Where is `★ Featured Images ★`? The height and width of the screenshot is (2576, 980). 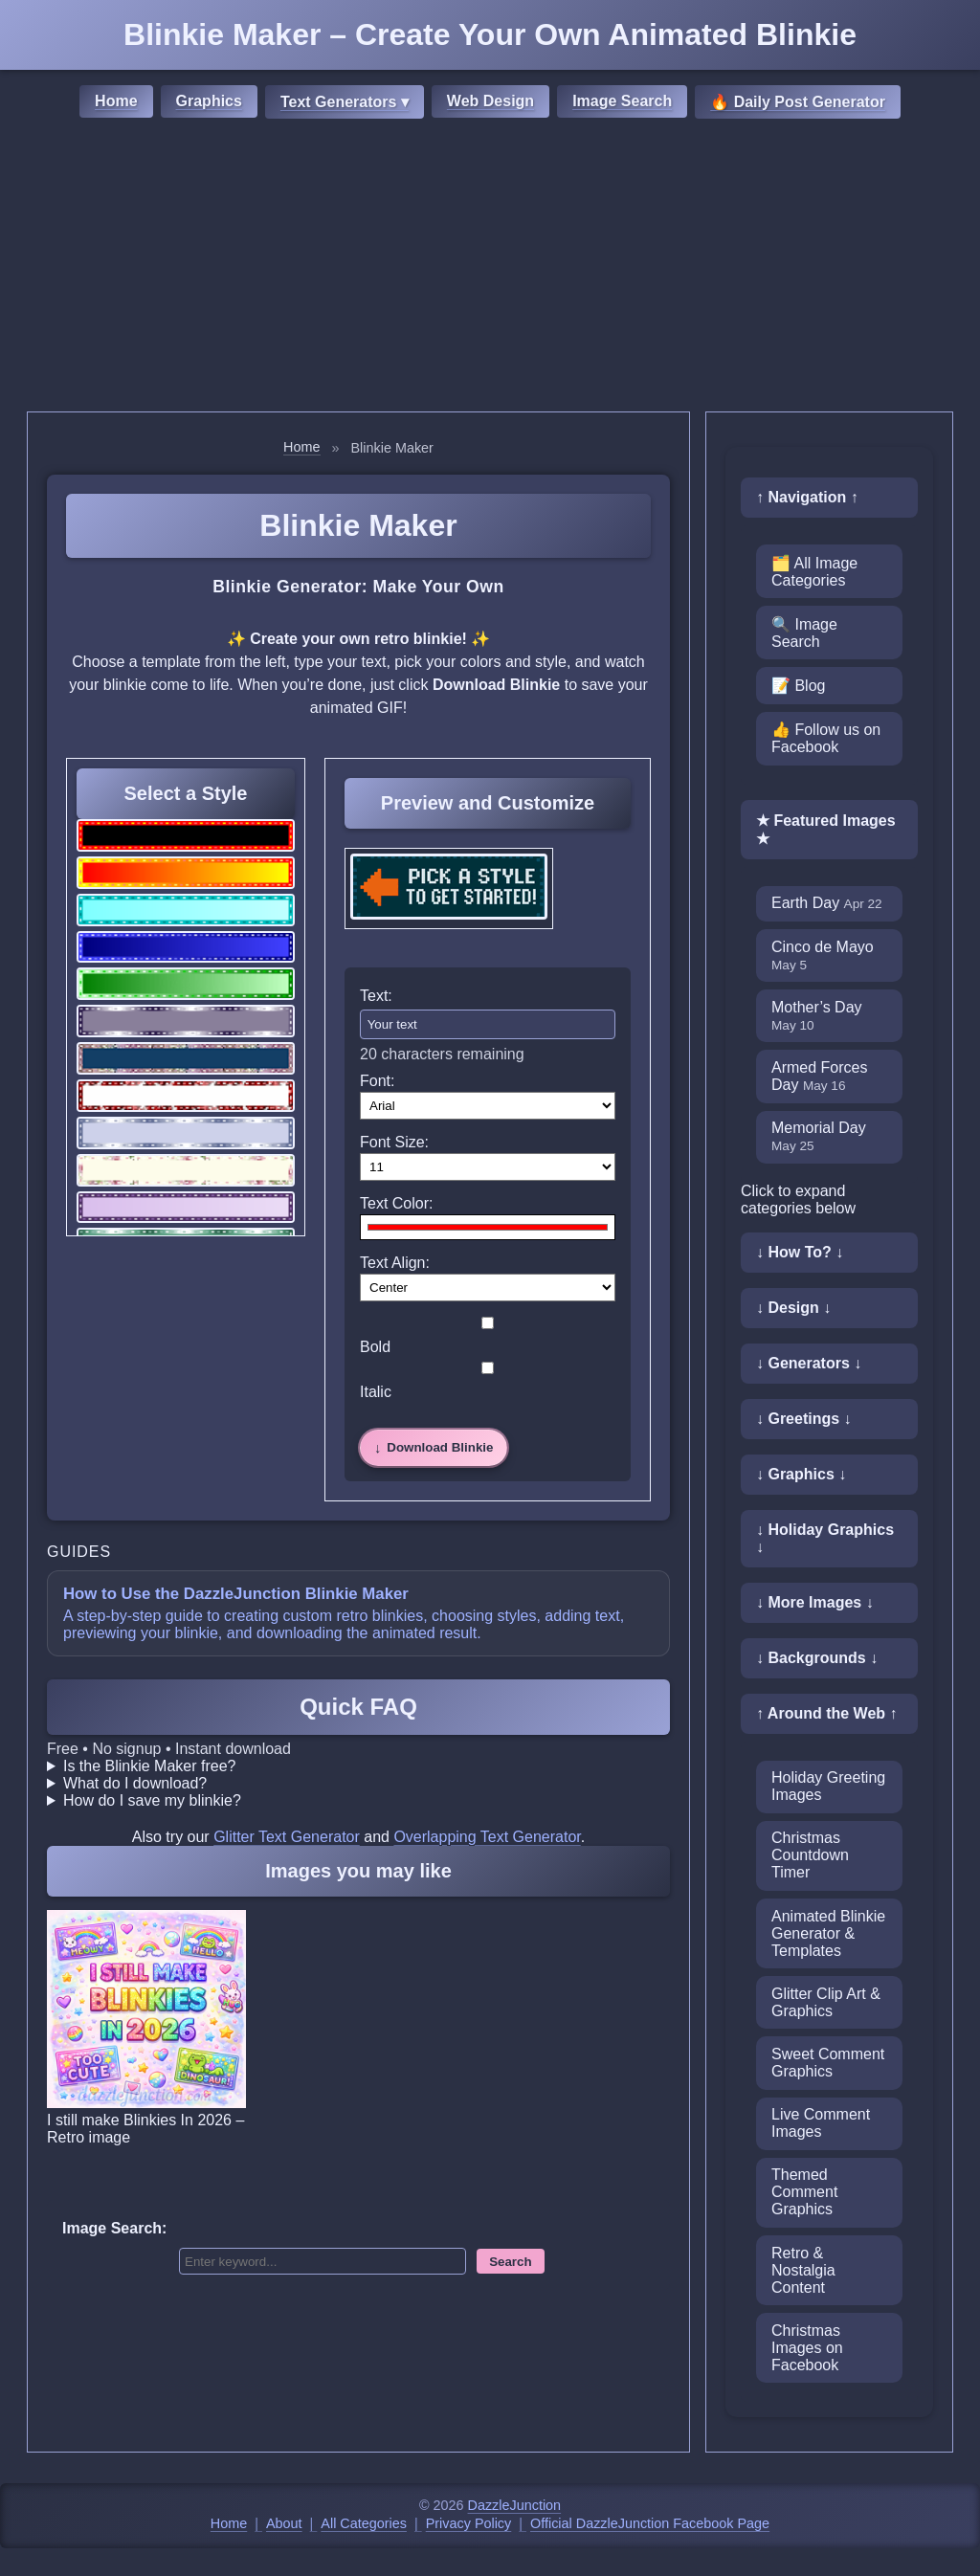
★ Featured Images ★ is located at coordinates (826, 829).